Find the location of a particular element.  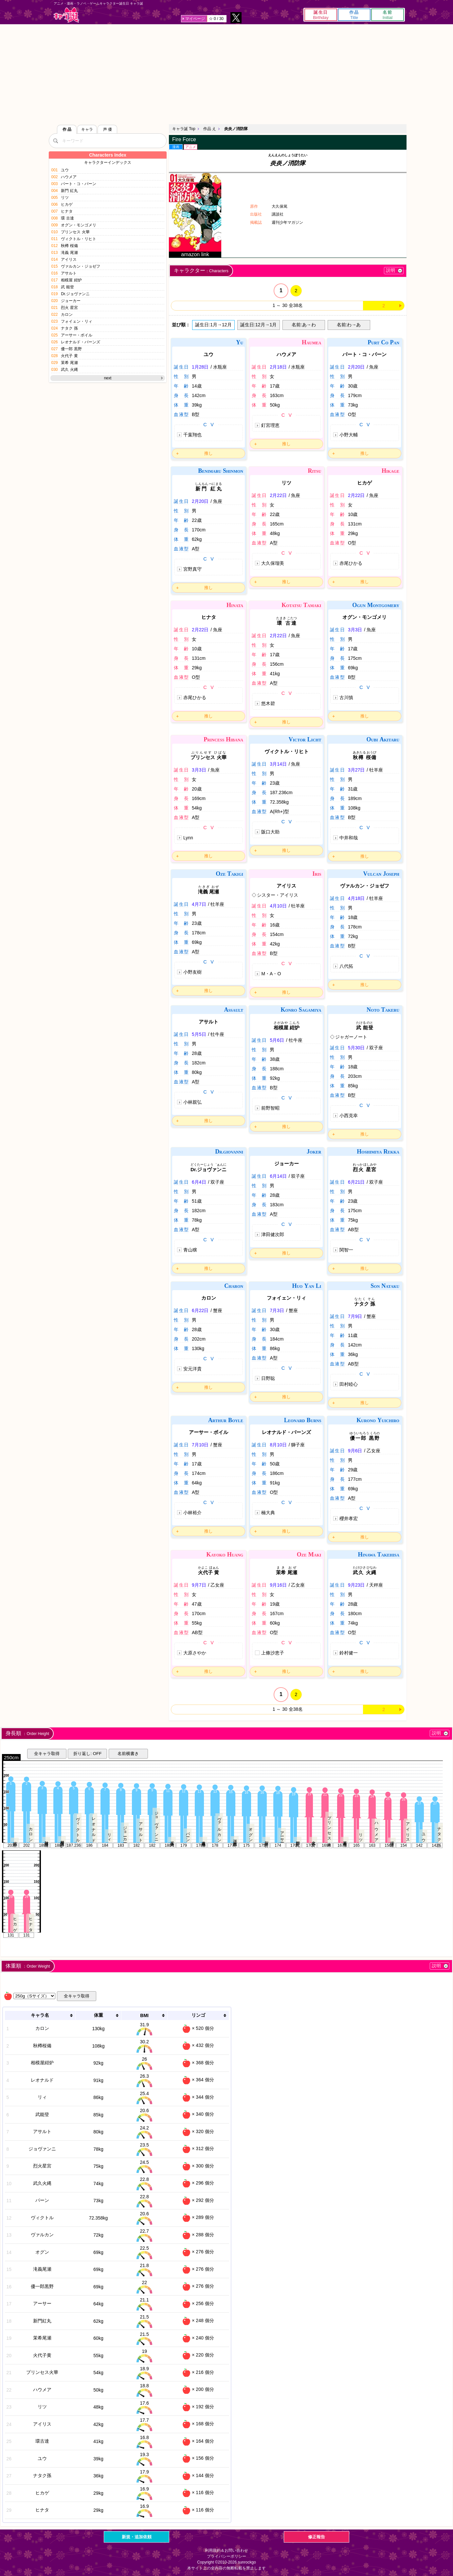

大原さやか is located at coordinates (194, 1652).